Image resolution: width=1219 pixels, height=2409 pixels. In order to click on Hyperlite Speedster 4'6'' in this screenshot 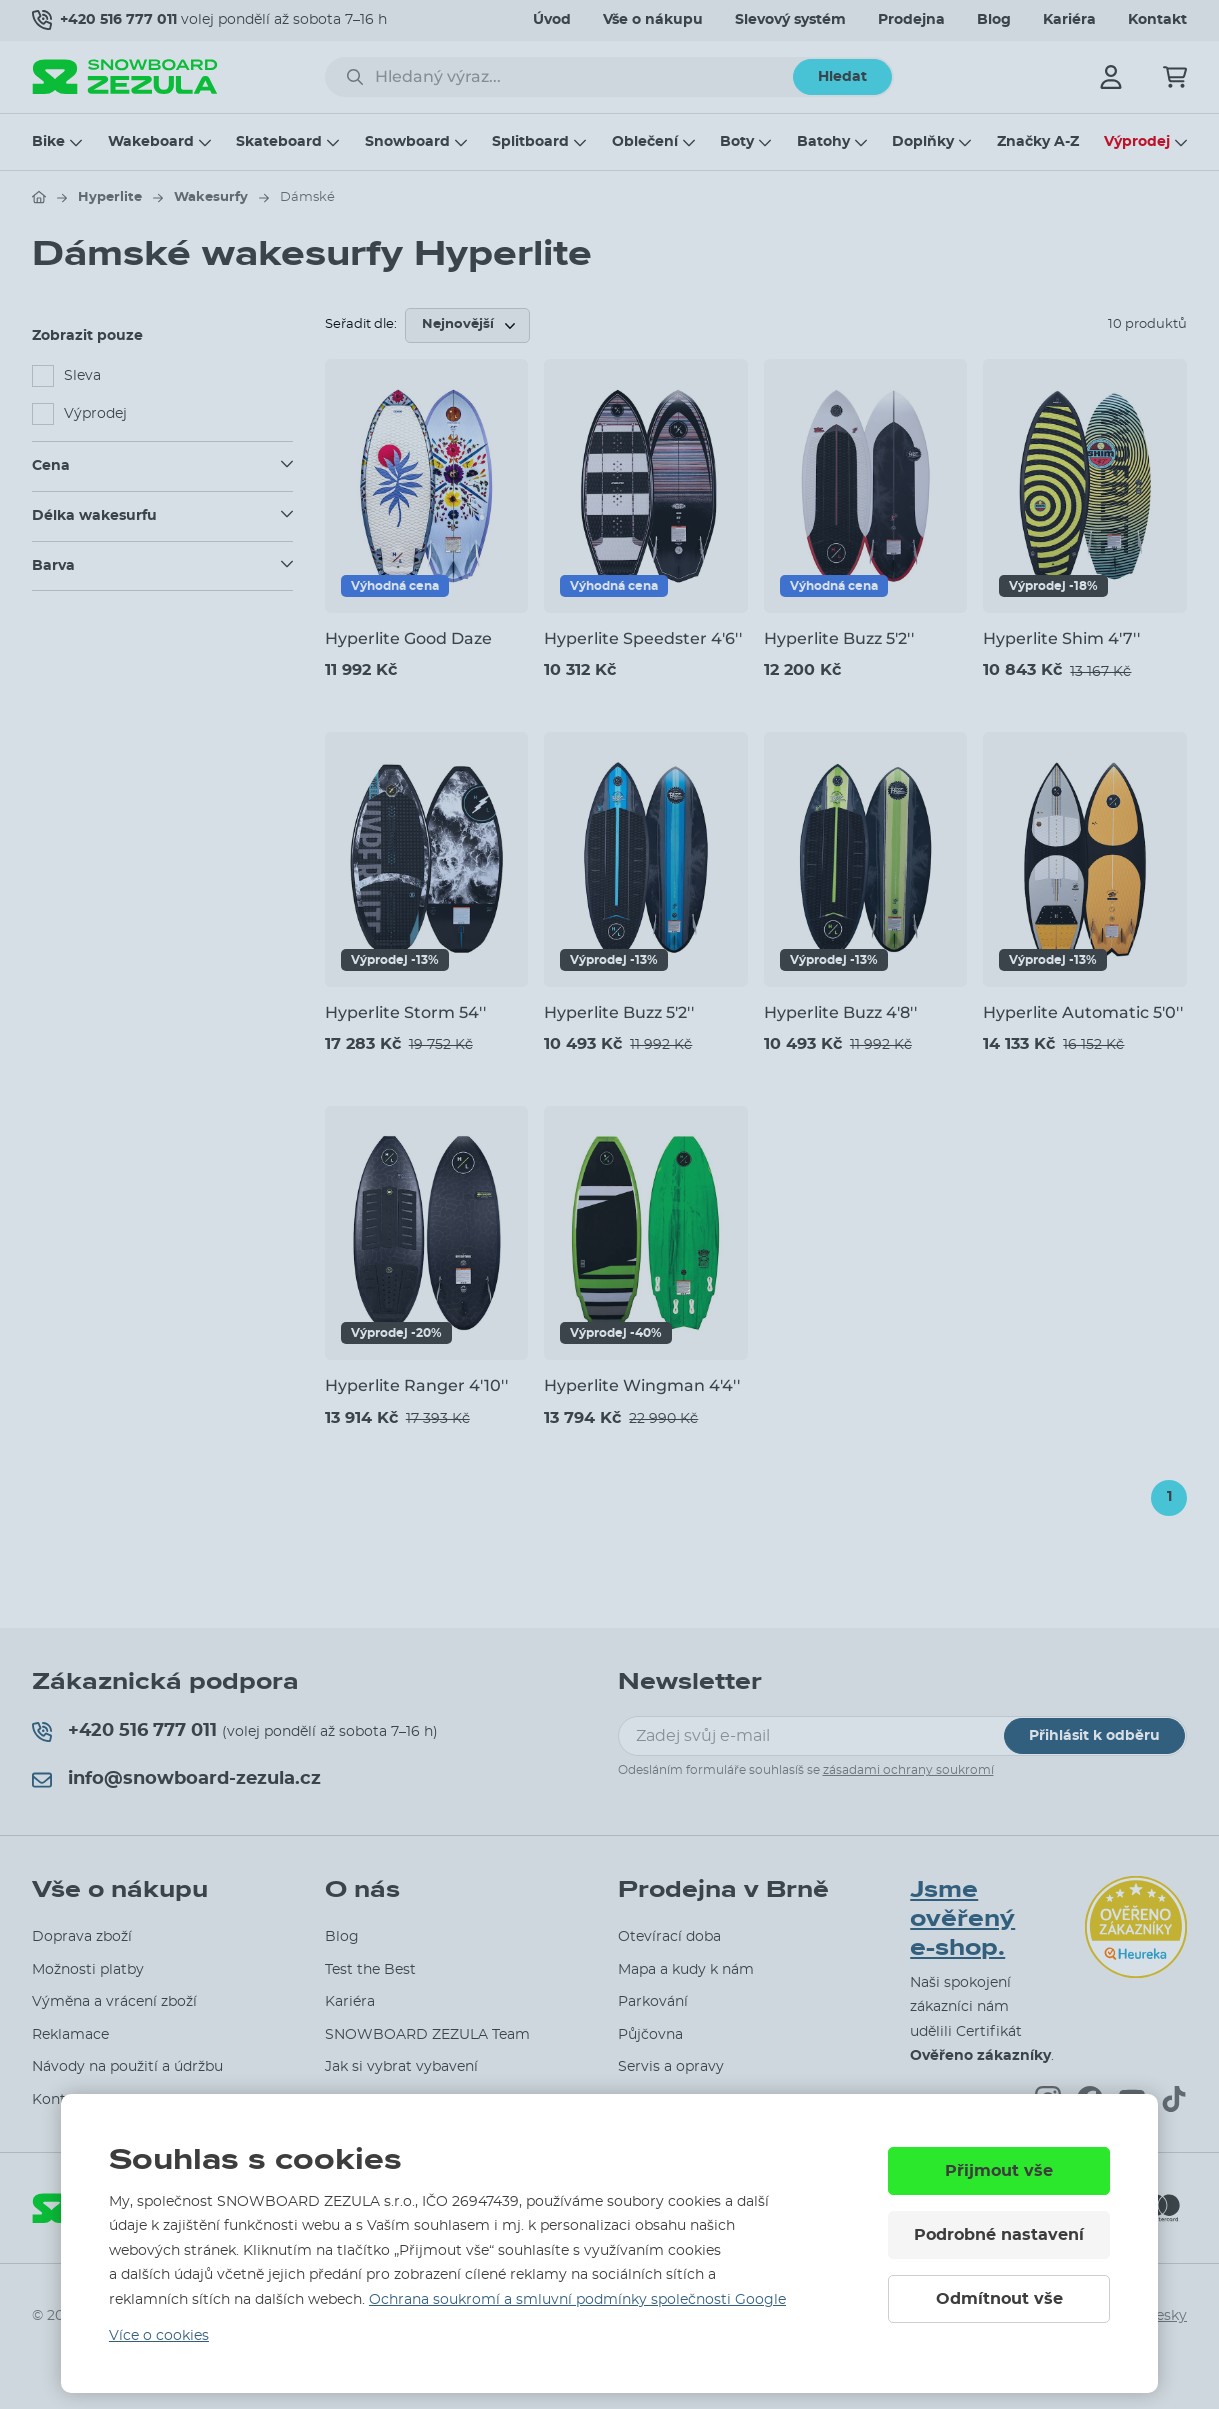, I will do `click(643, 638)`.